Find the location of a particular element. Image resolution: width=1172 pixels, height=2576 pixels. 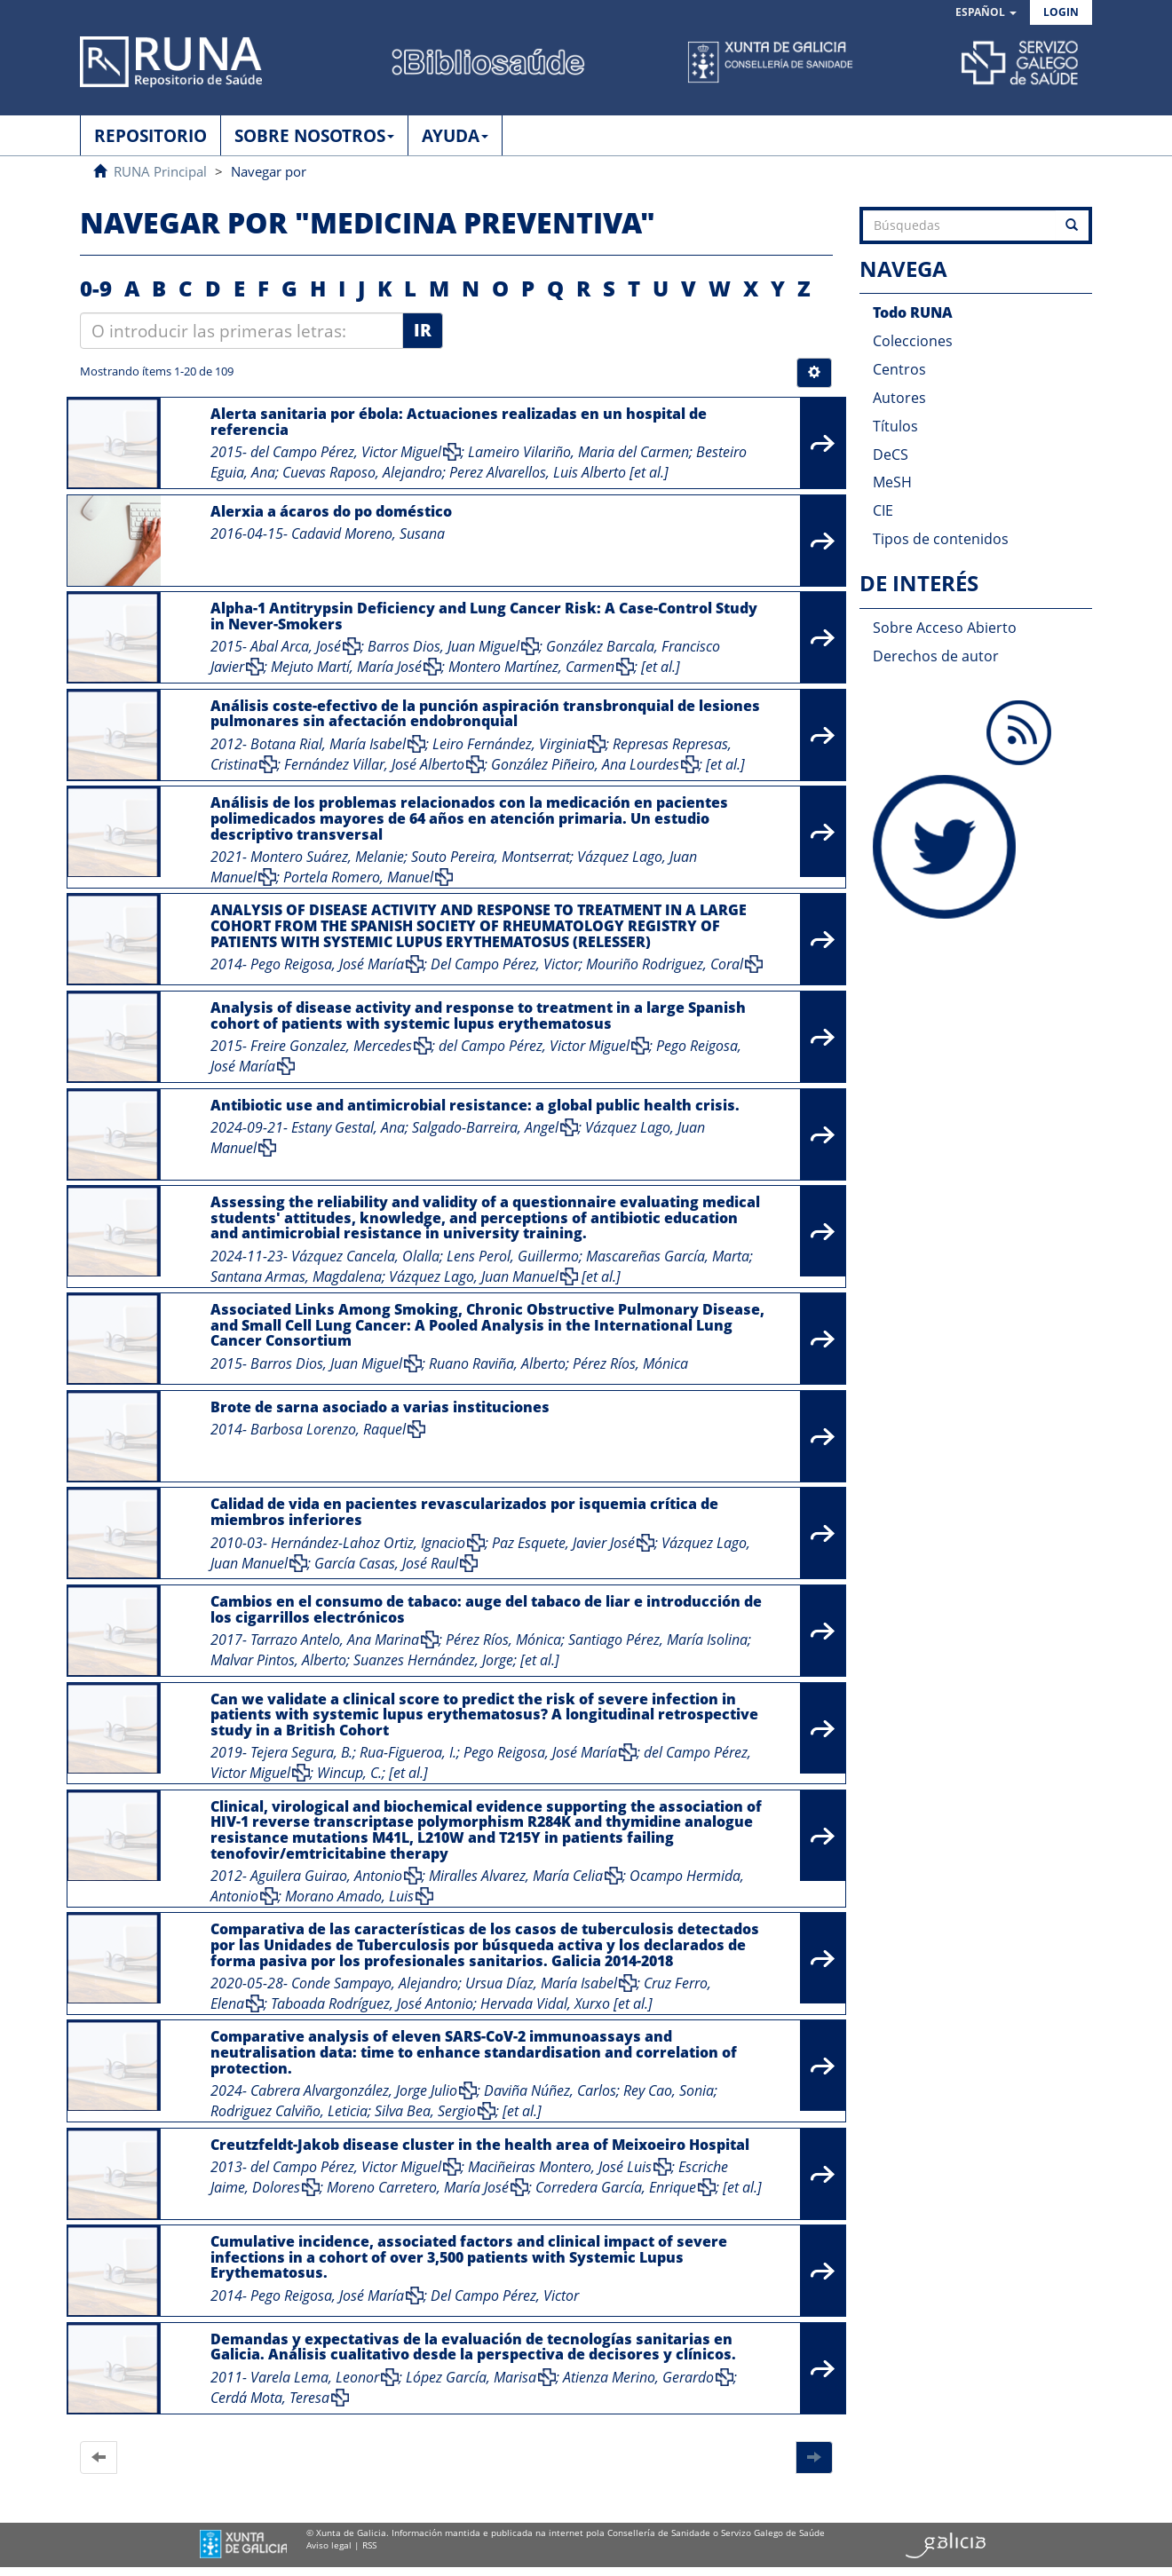

Cambios en el consumo de tabaco: auge del tabaco de liar e introducción de los cigarrillos electrónicos is located at coordinates (486, 1609).